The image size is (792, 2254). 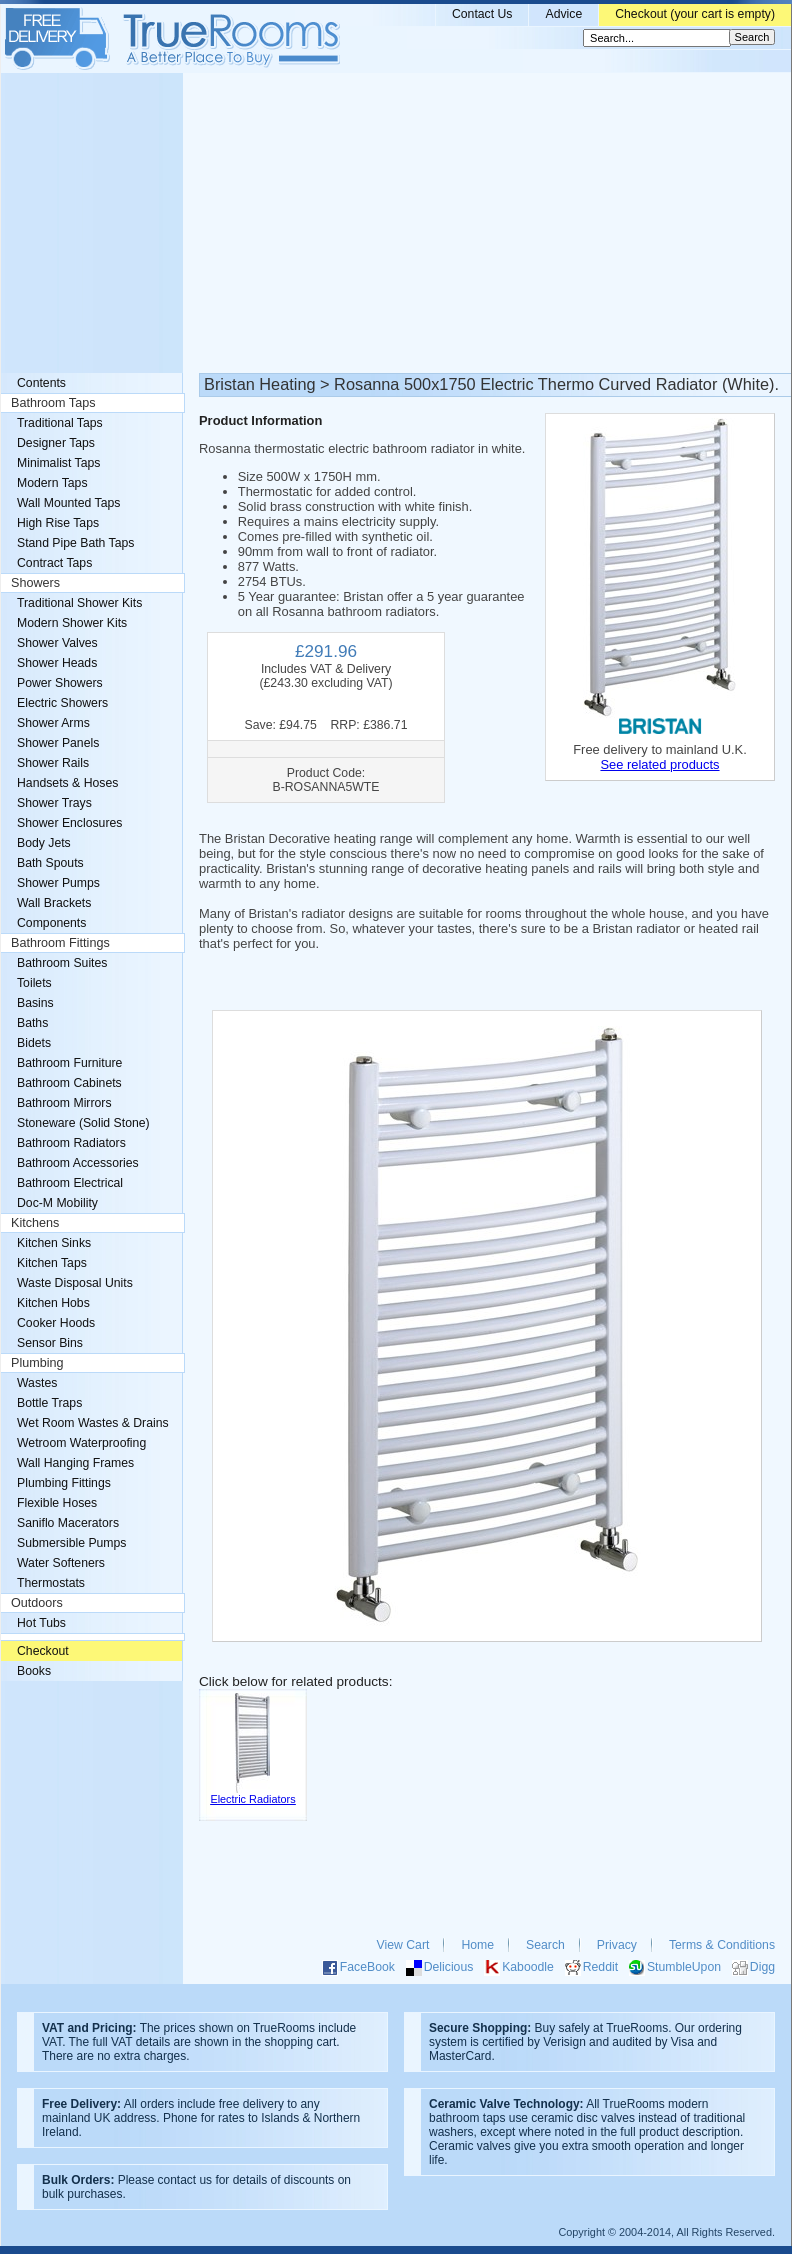 I want to click on Wall Mounted Taps, so click(x=68, y=503).